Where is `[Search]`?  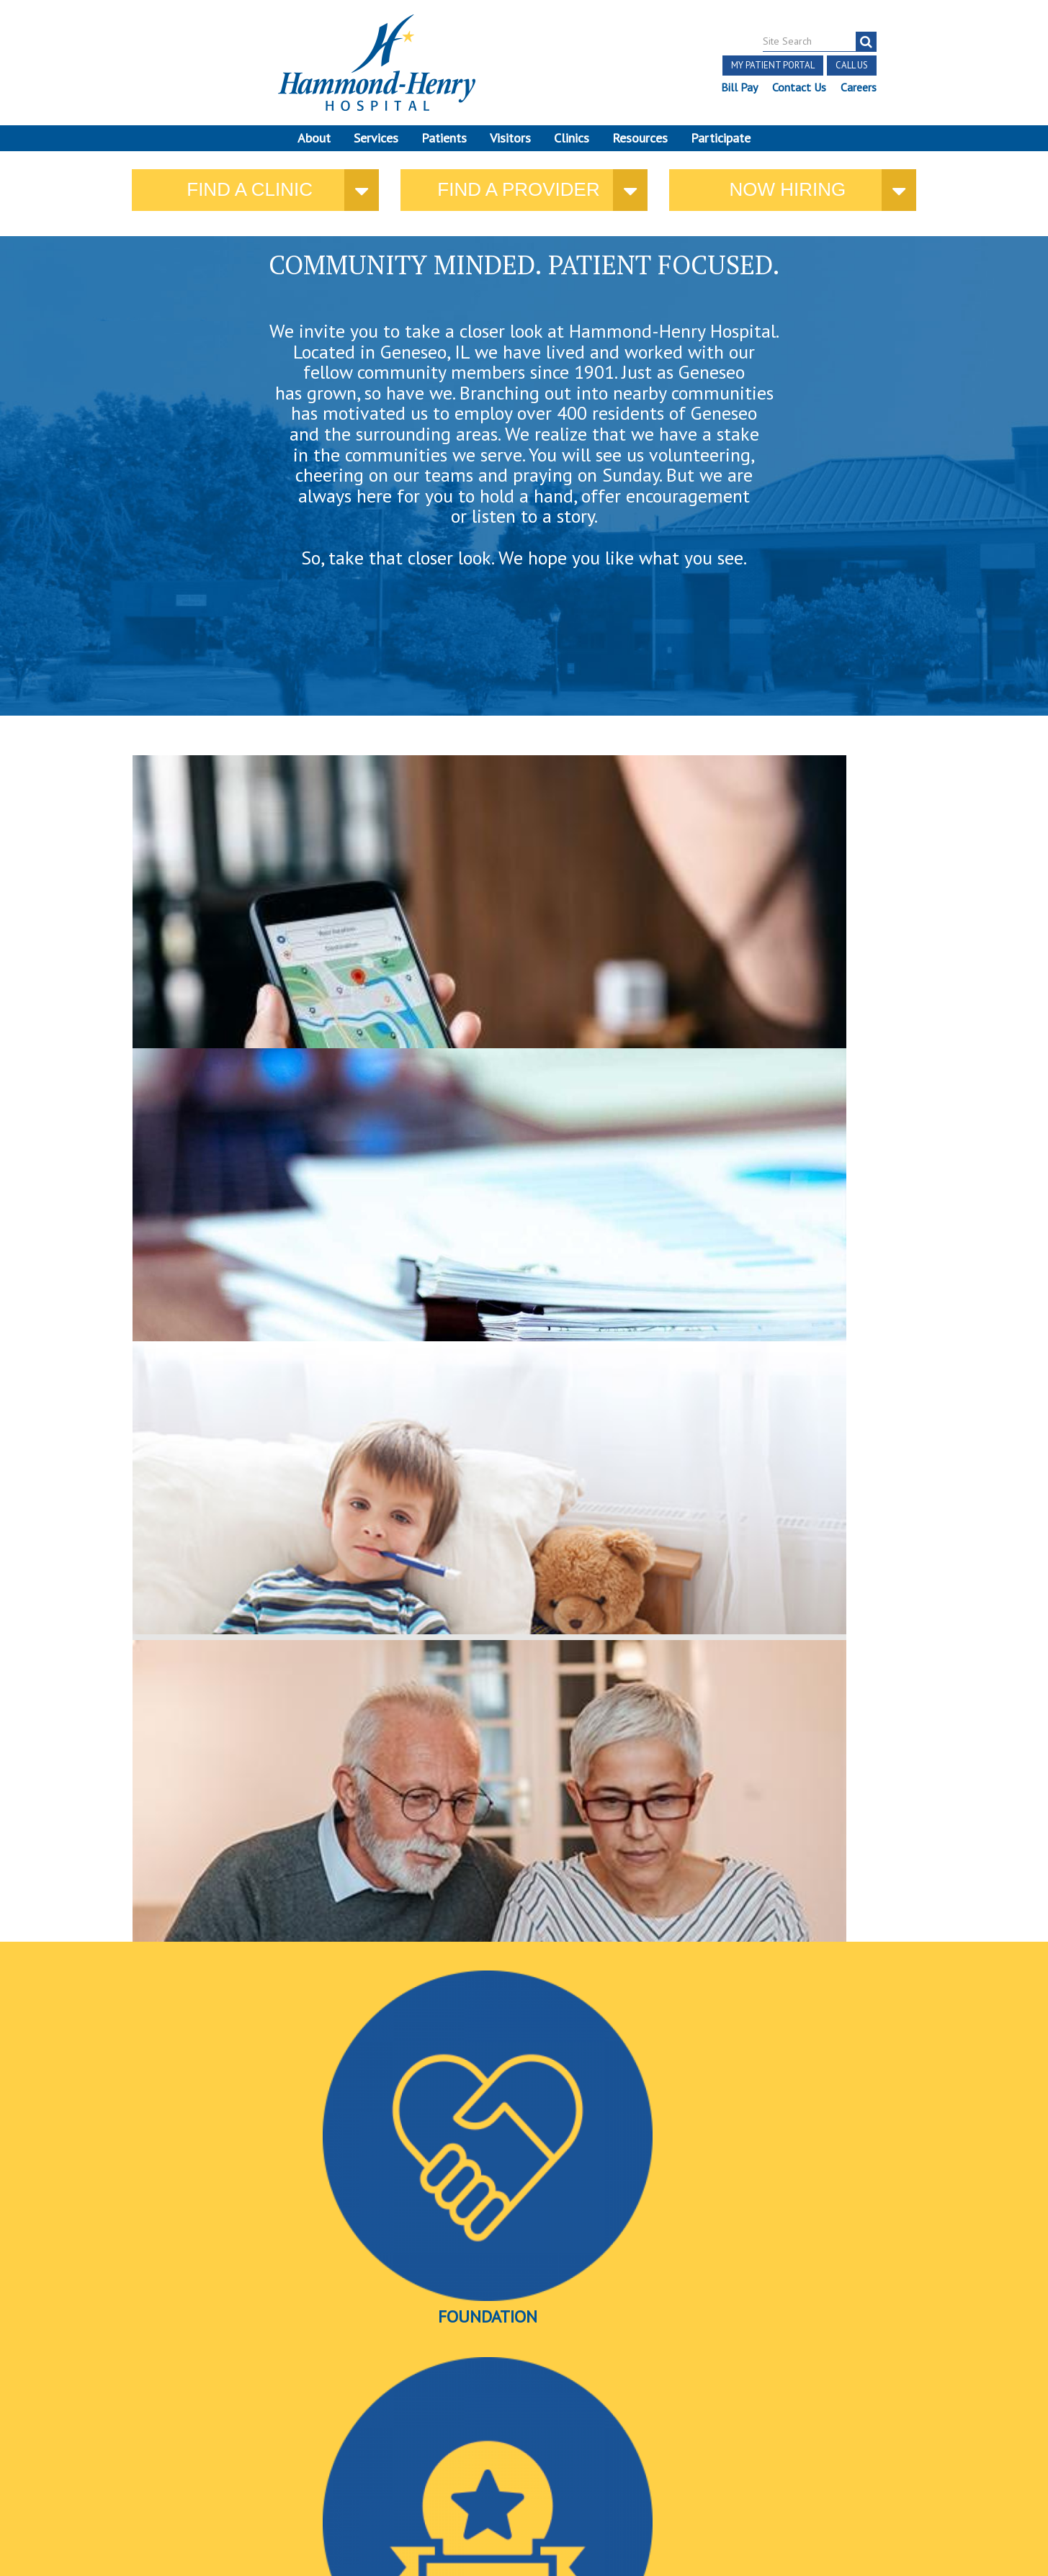 [Search] is located at coordinates (865, 42).